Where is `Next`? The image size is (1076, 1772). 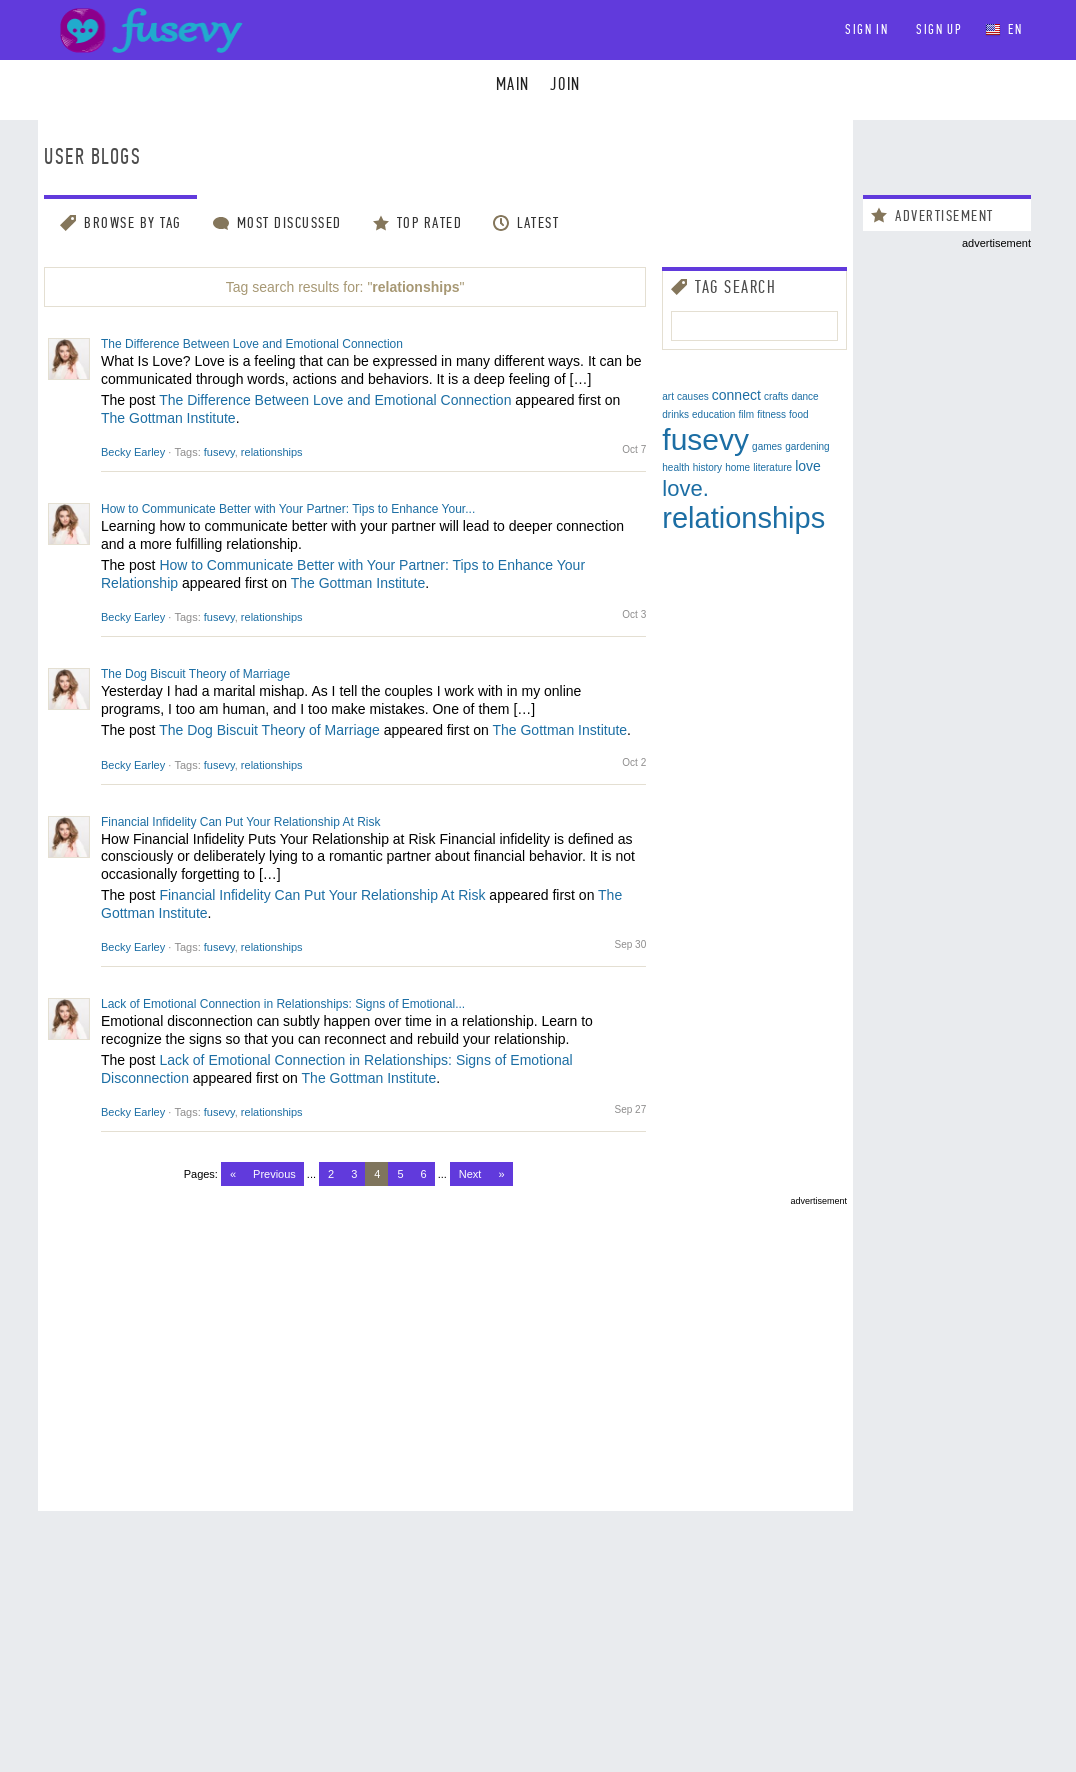 Next is located at coordinates (470, 1174).